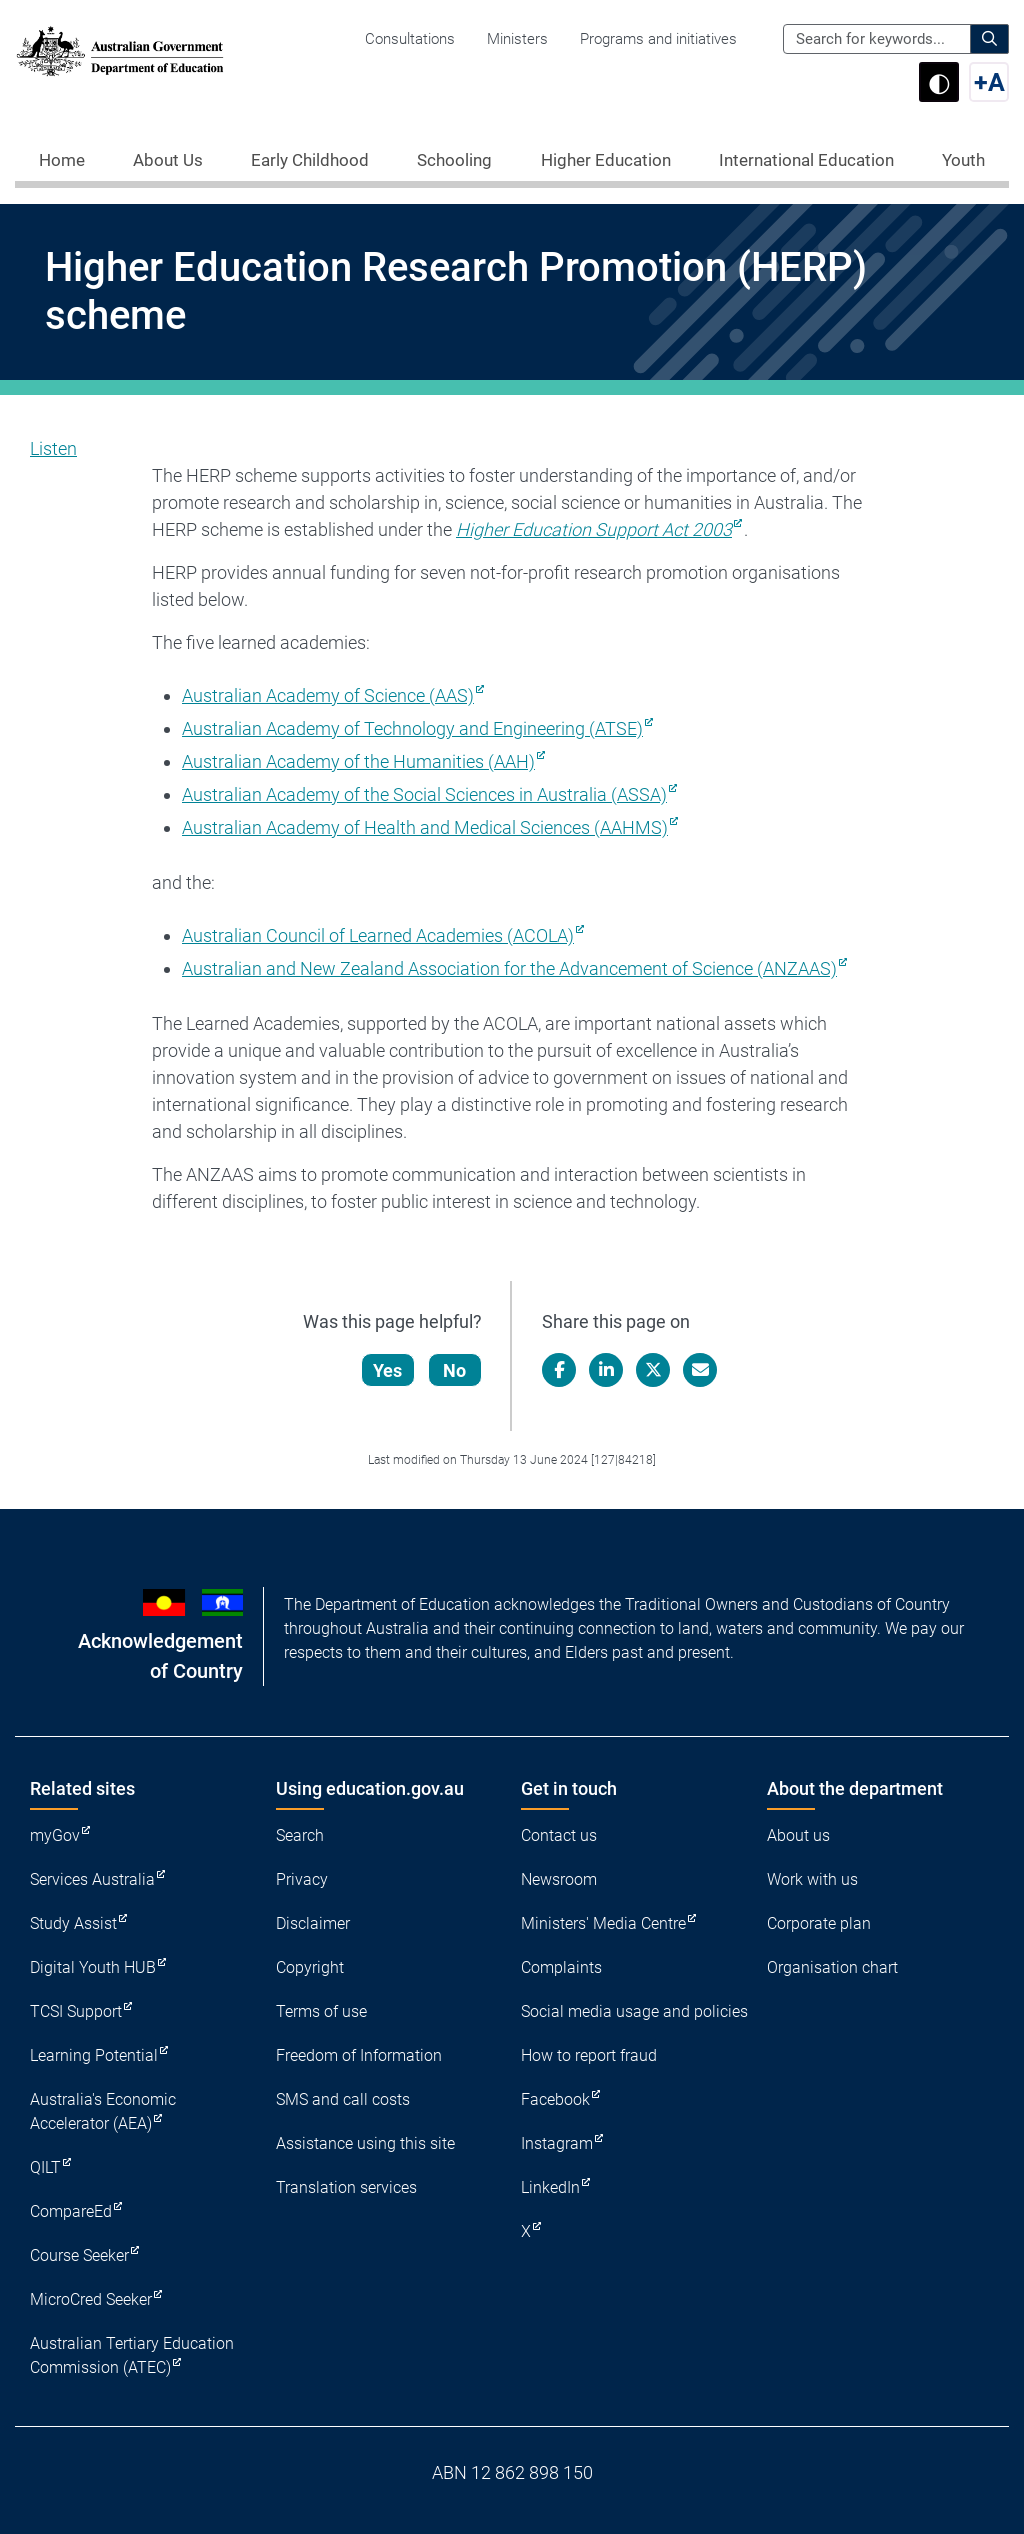 The image size is (1024, 2534). What do you see at coordinates (555, 2099) in the screenshot?
I see `Facebook` at bounding box center [555, 2099].